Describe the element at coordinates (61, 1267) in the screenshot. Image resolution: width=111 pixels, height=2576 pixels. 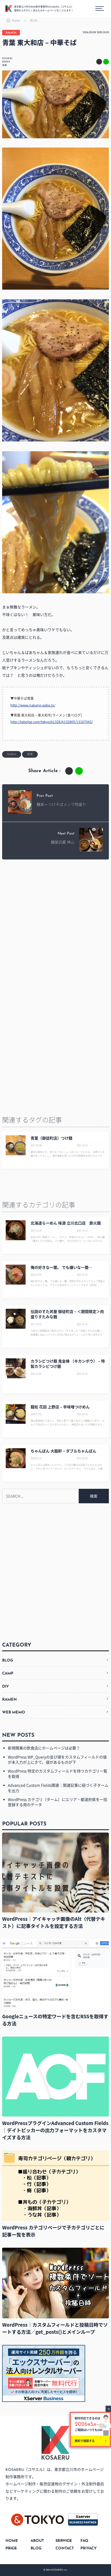
I see `俺の好きな一蘭。 でも嫌いな一蘭…` at that location.